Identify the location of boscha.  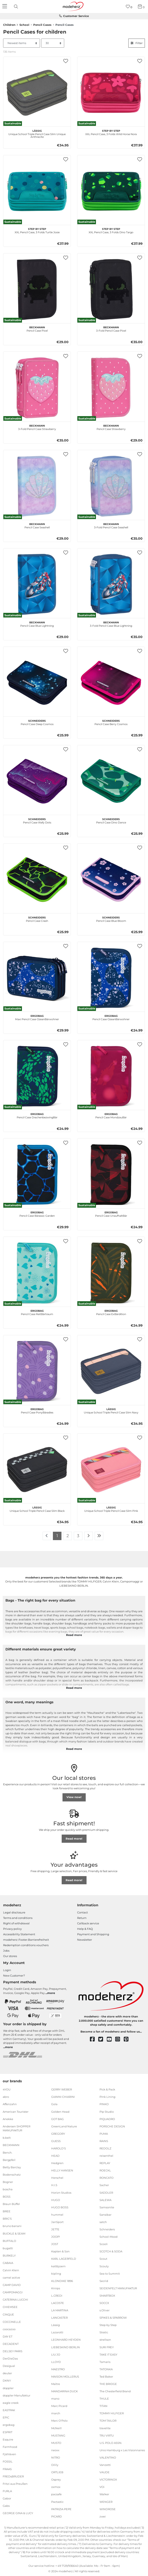
(8, 2189).